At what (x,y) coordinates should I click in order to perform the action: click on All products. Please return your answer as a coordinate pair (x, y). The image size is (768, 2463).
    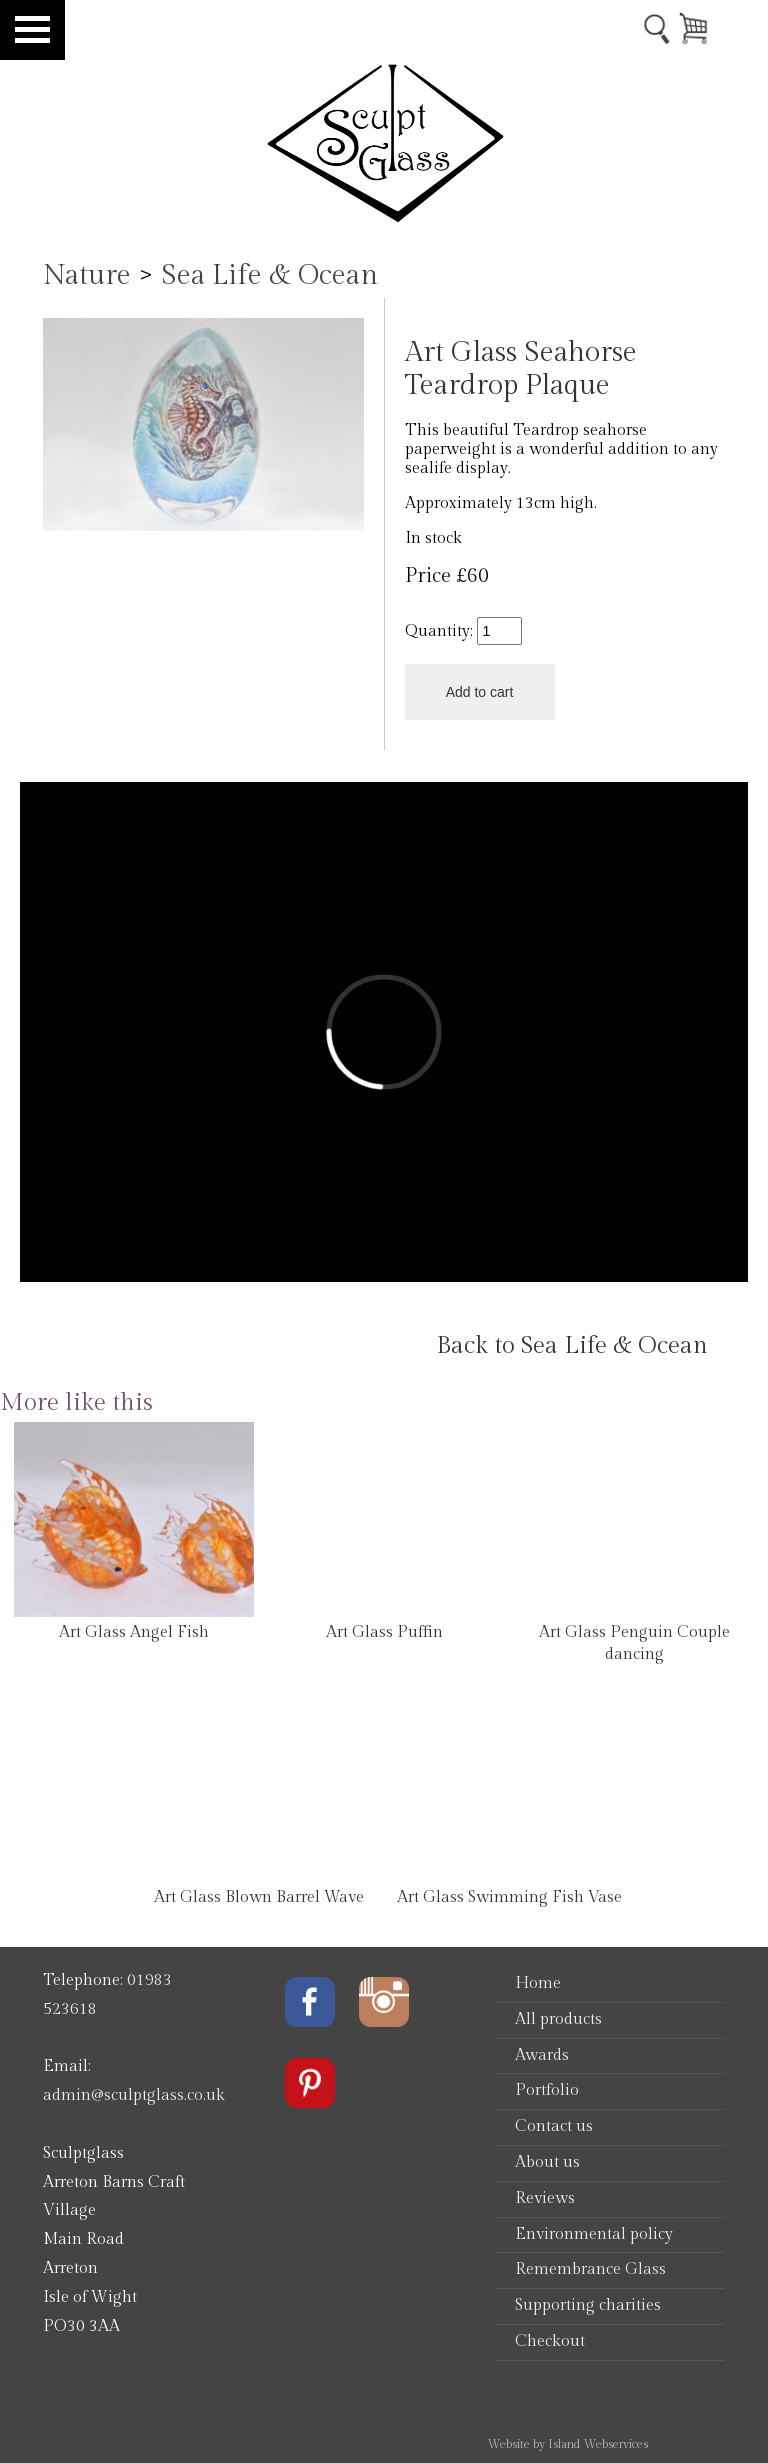
    Looking at the image, I should click on (558, 2019).